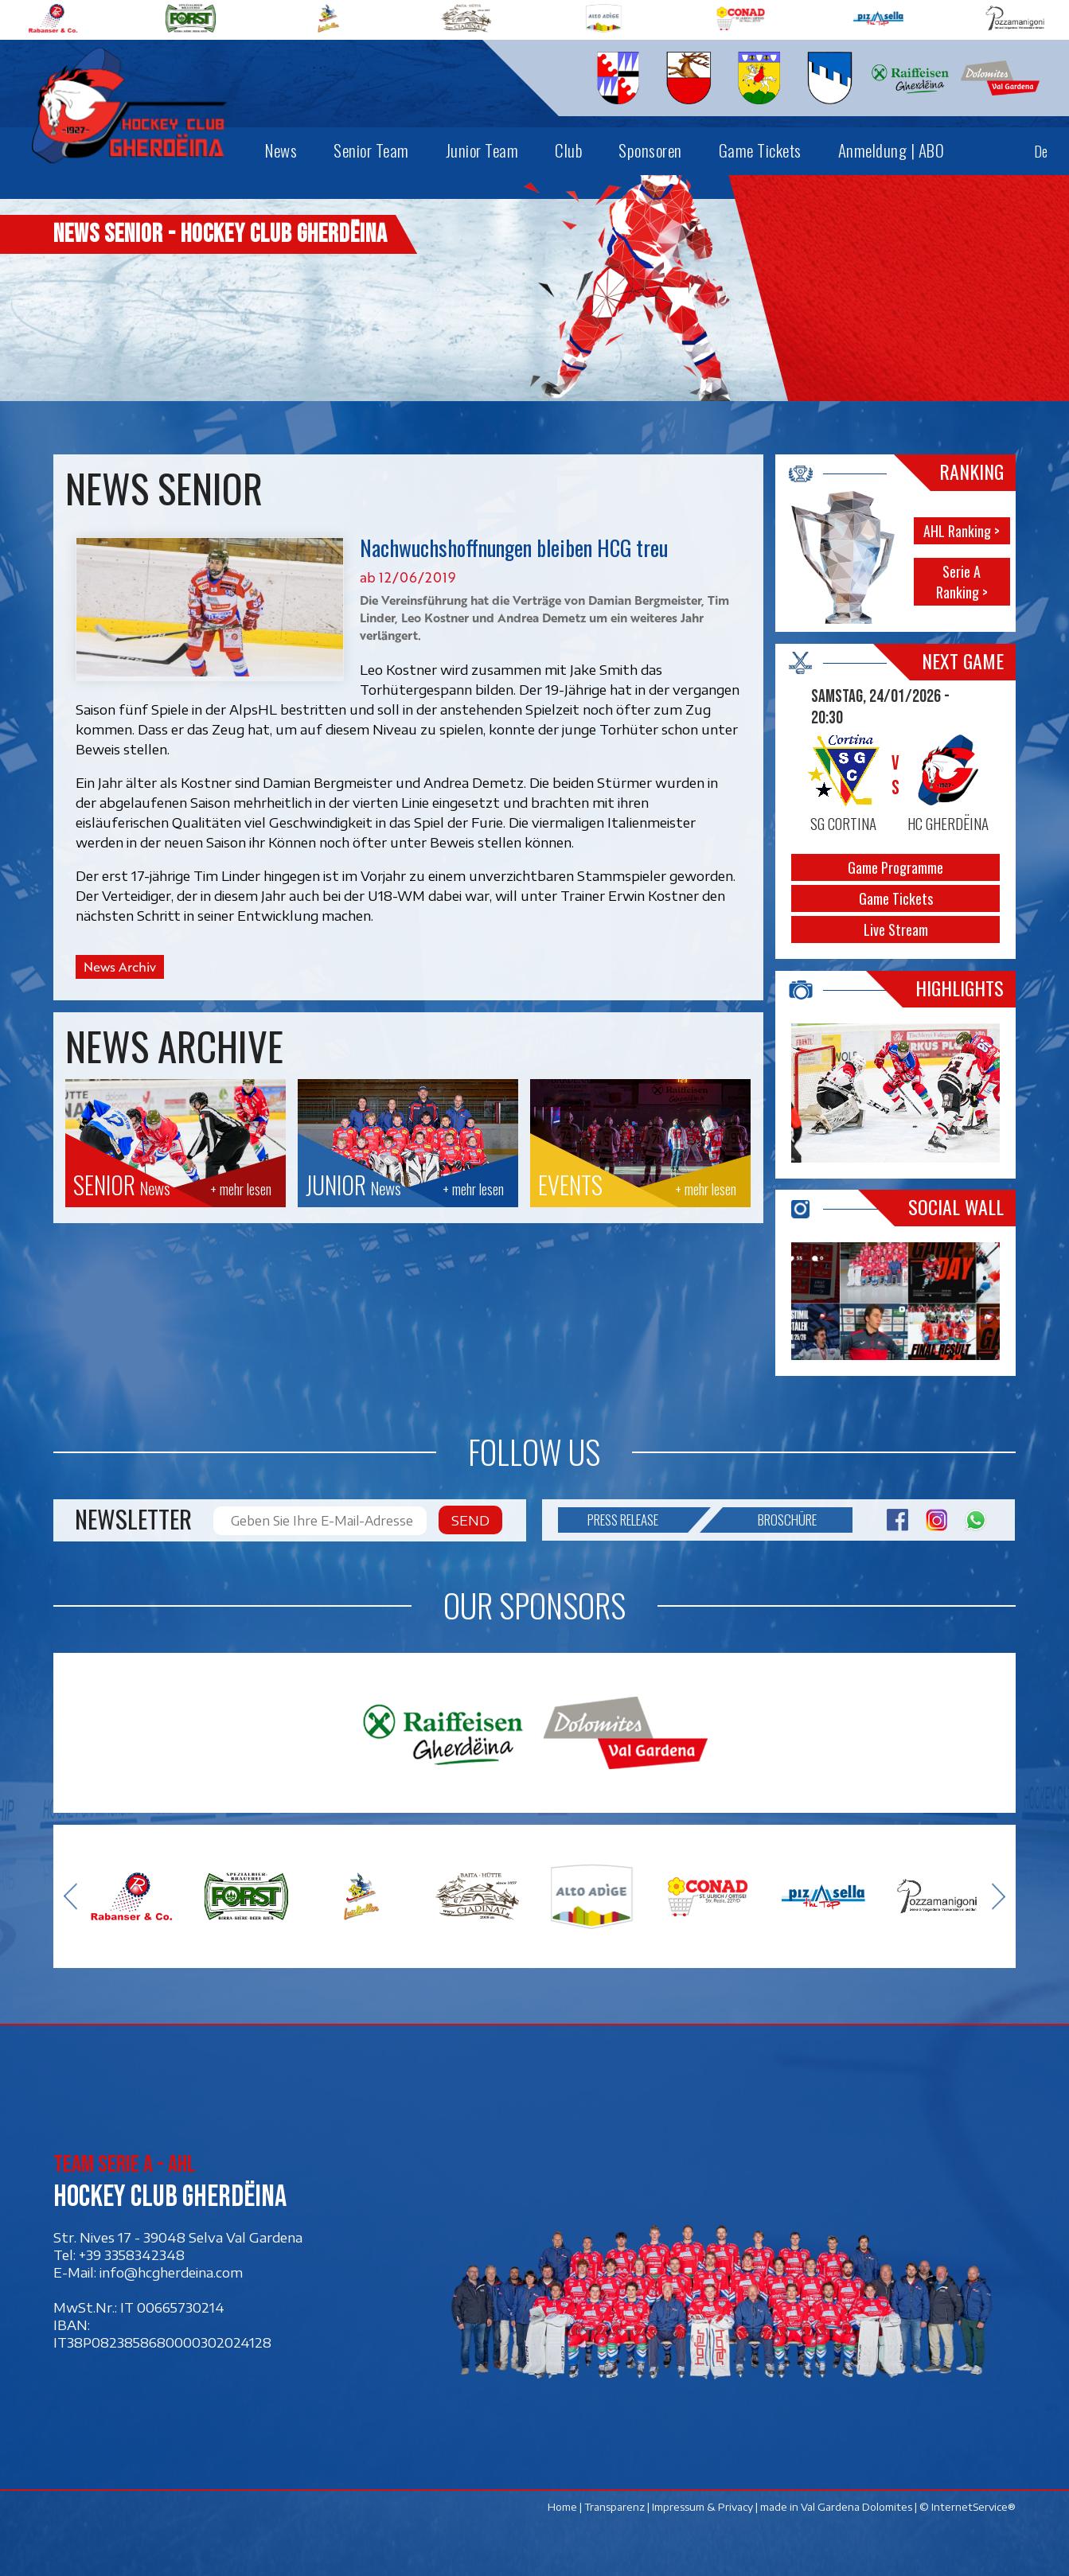  Describe the element at coordinates (770, 1520) in the screenshot. I see `Broschüre` at that location.